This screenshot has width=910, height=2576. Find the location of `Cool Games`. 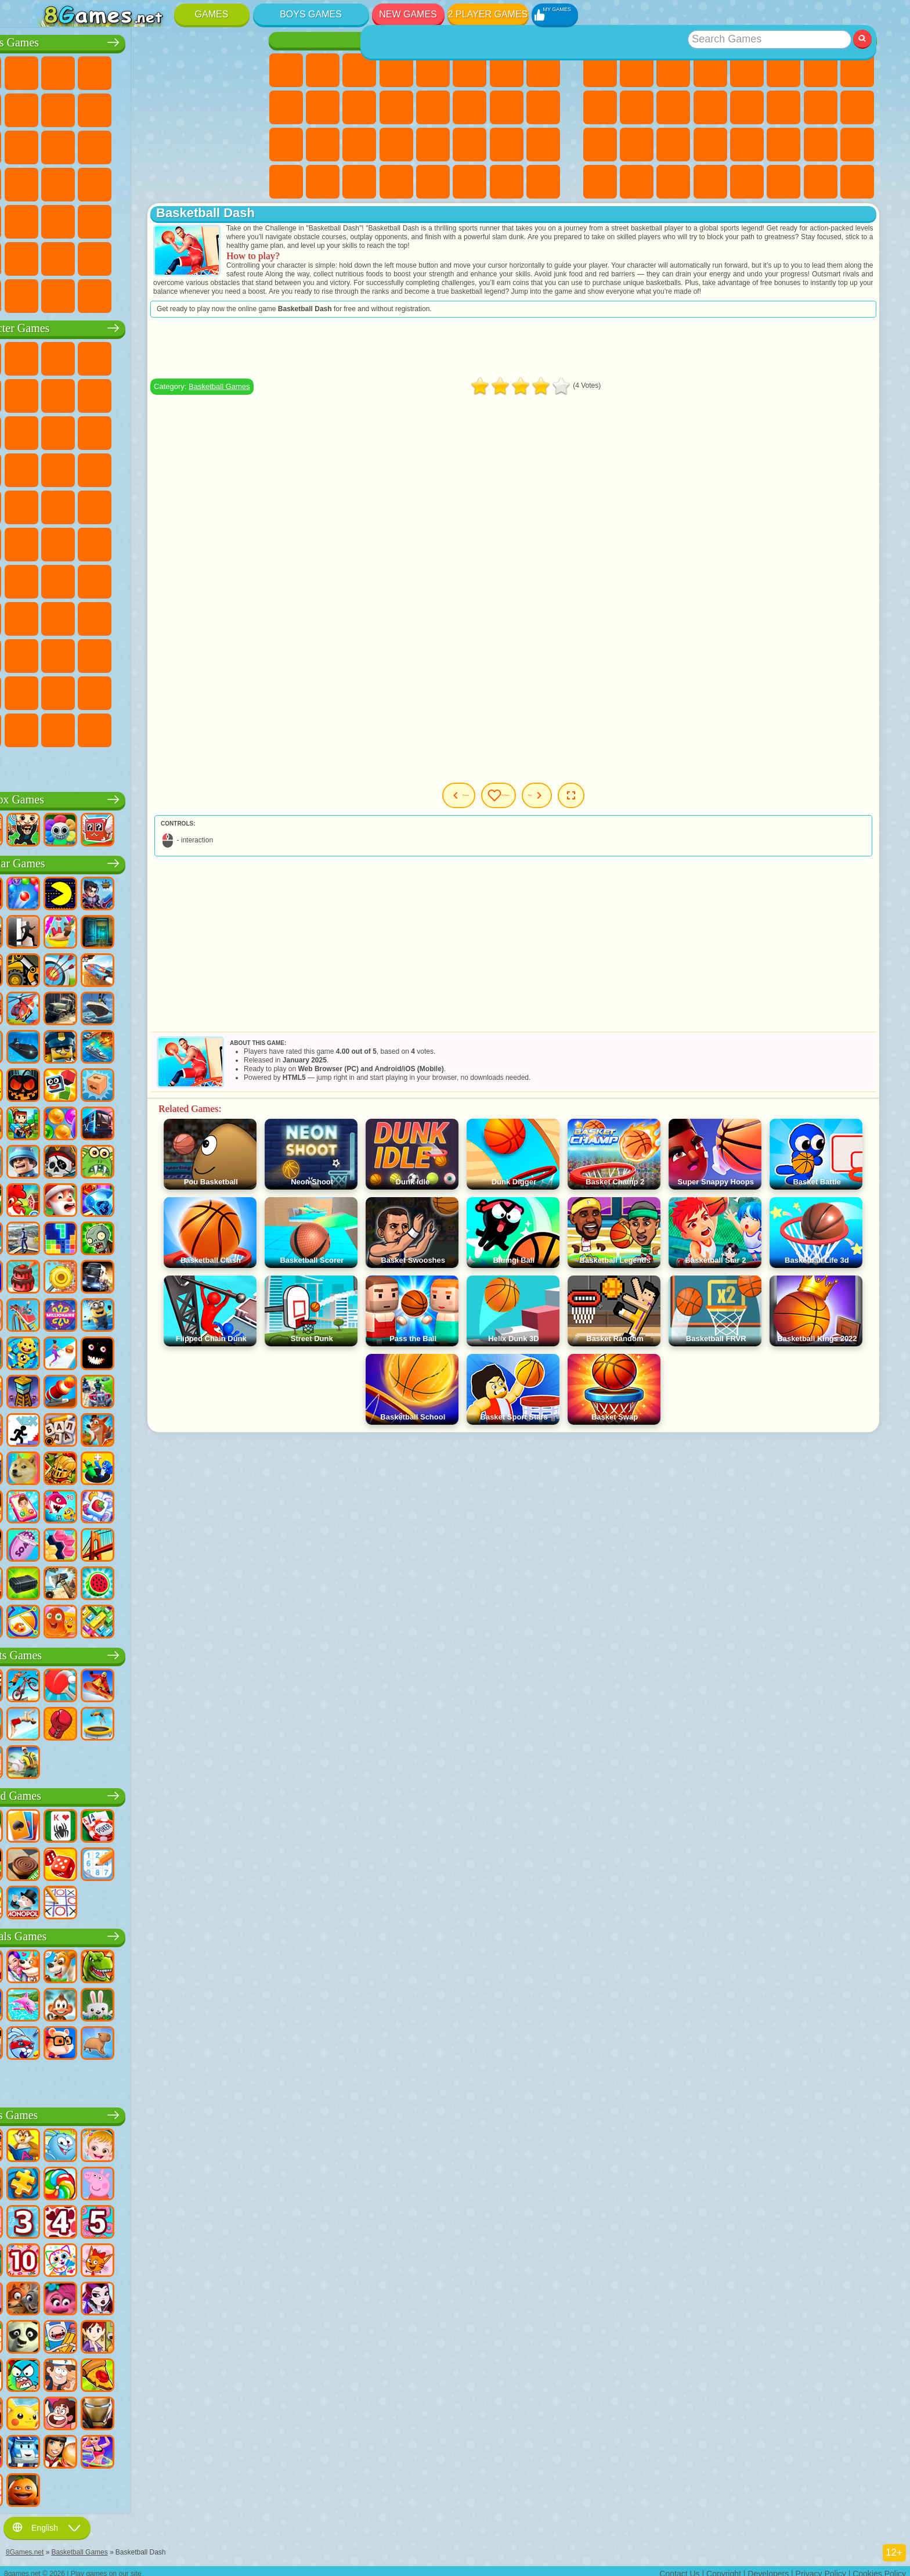

Cool Games is located at coordinates (636, 182).